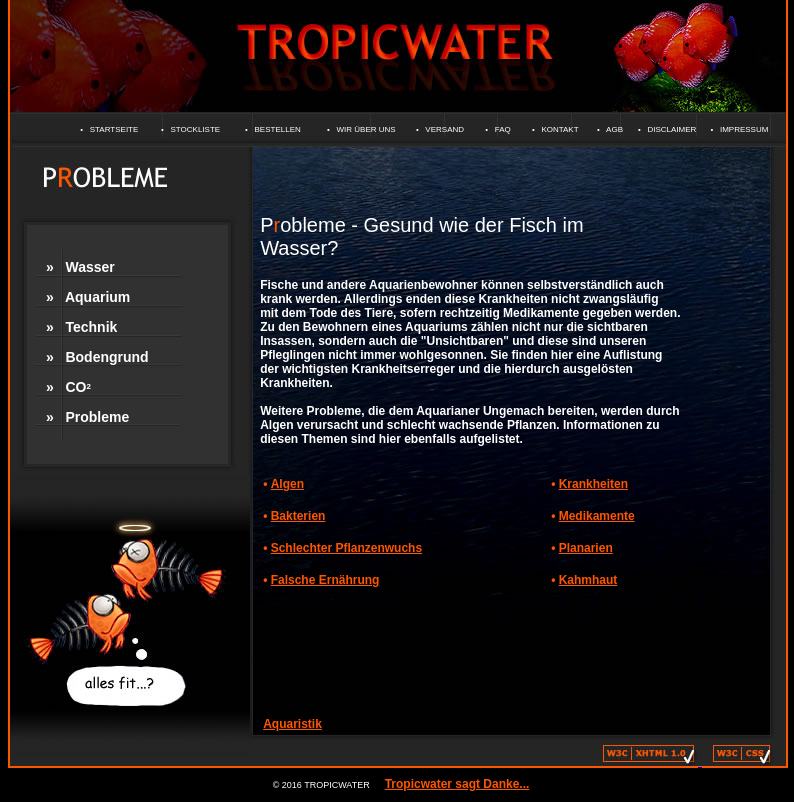 The height and width of the screenshot is (802, 794). I want to click on » CO, so click(68, 387).